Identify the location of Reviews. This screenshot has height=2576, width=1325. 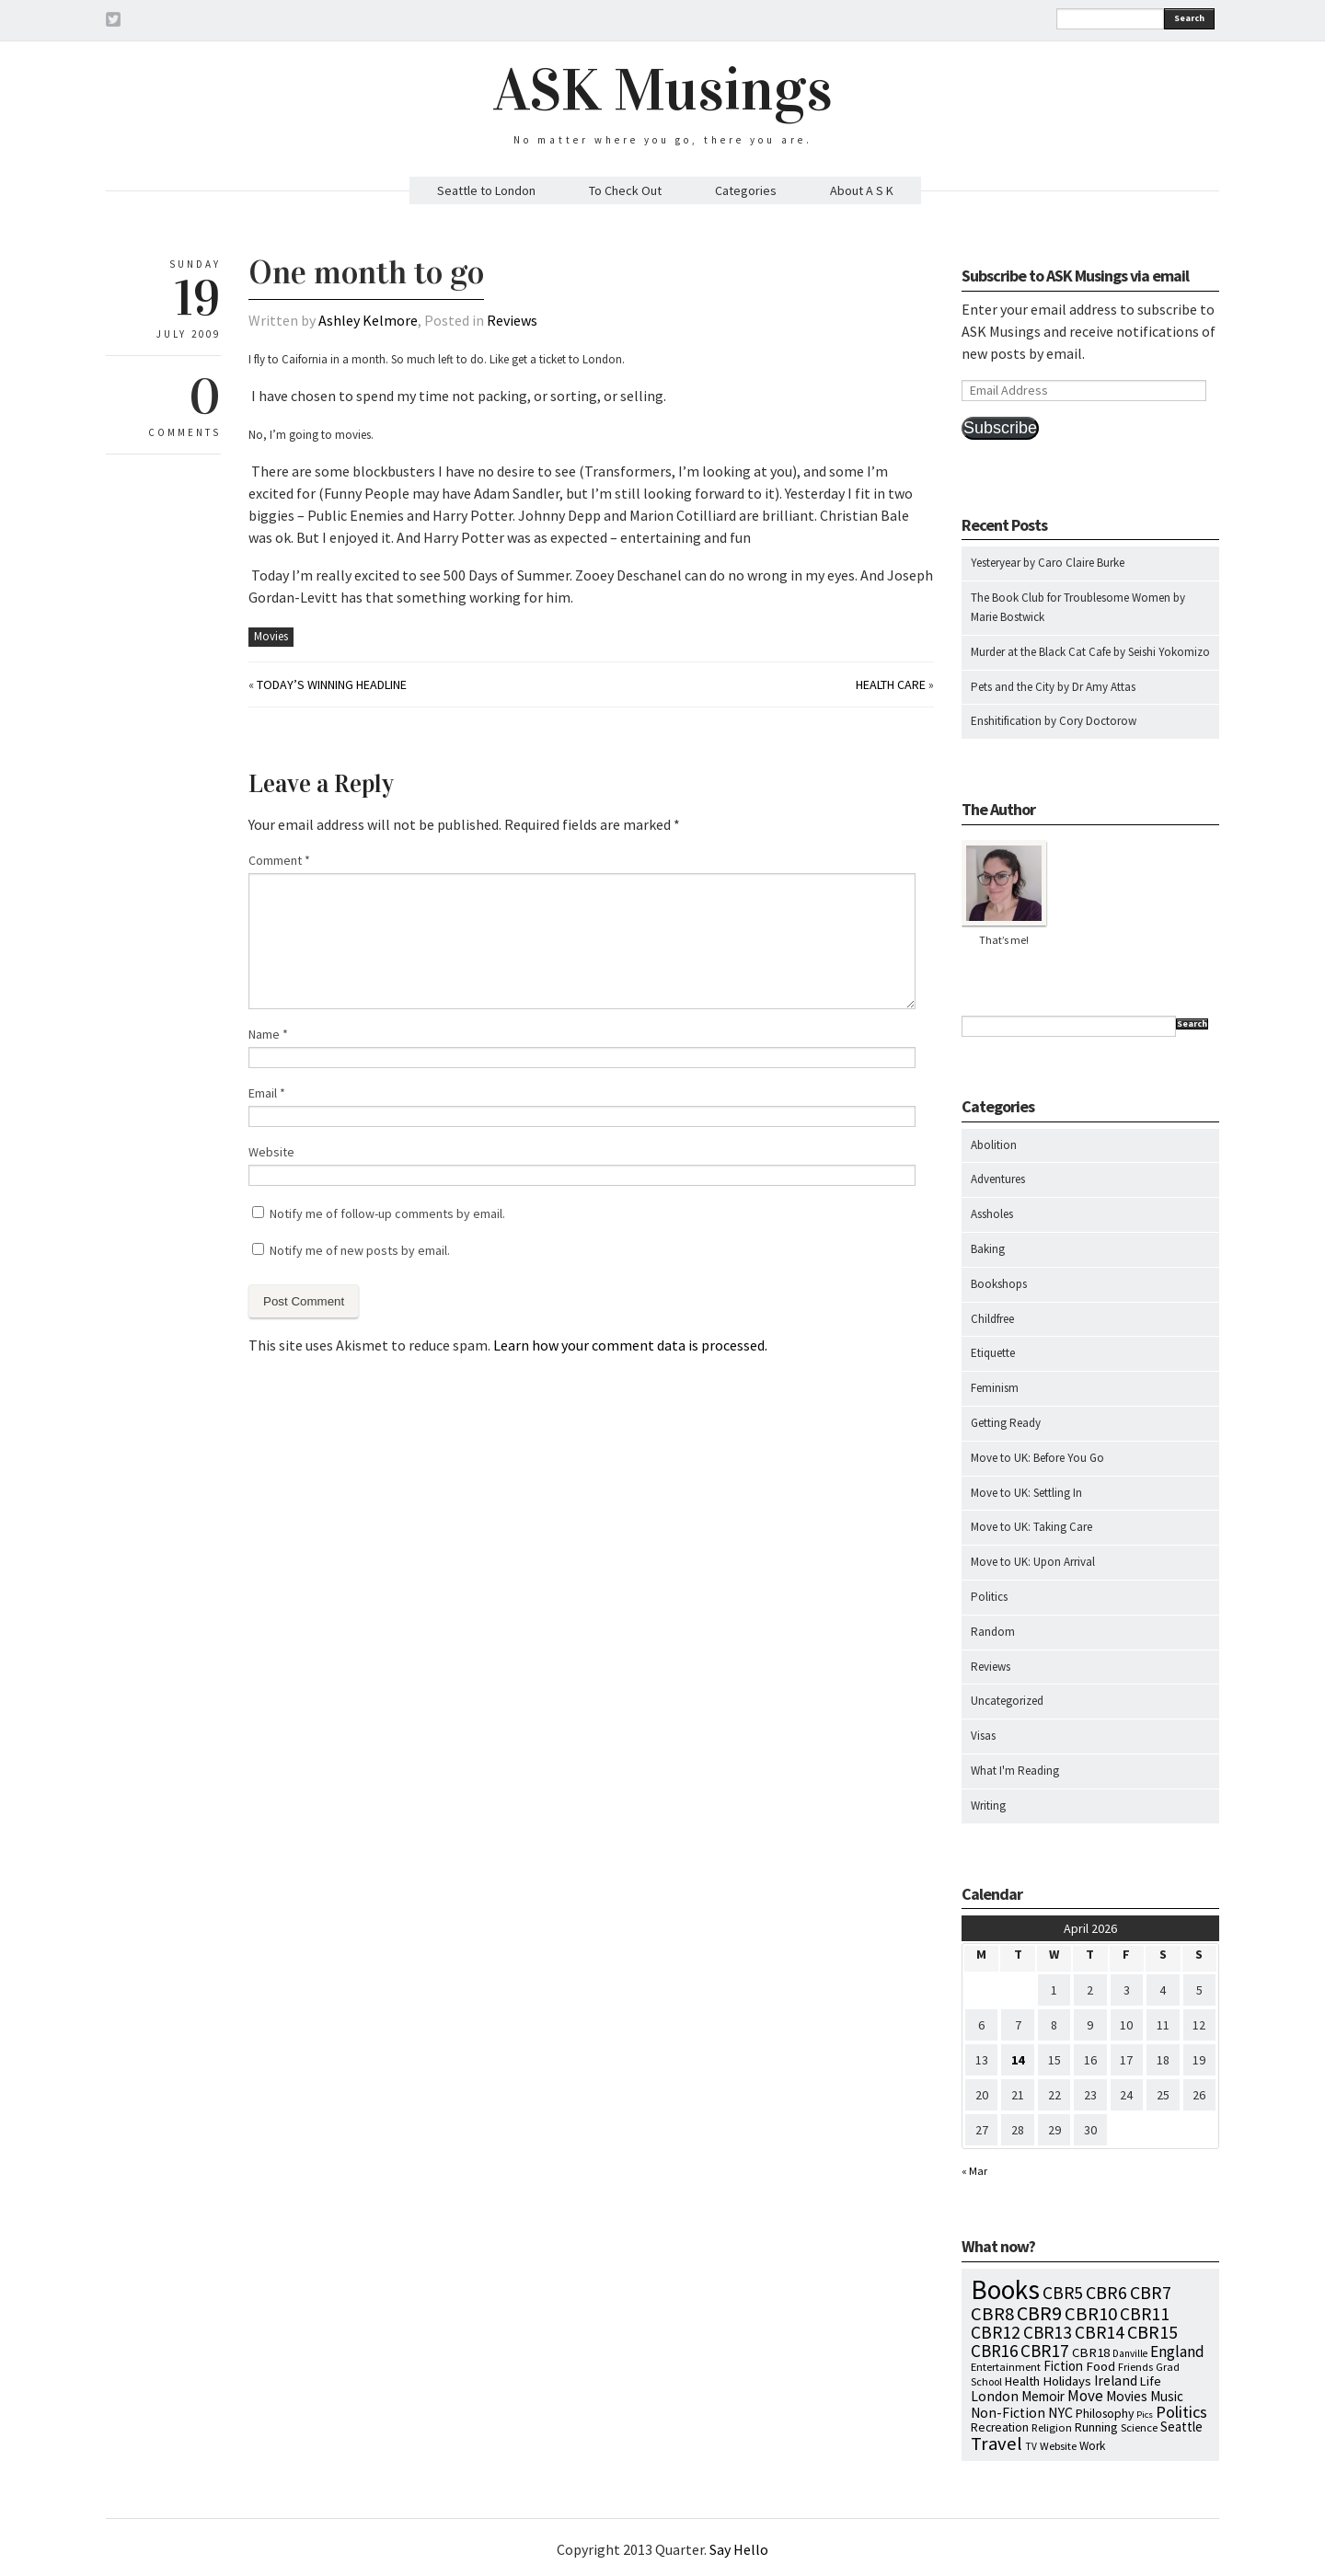
(512, 320).